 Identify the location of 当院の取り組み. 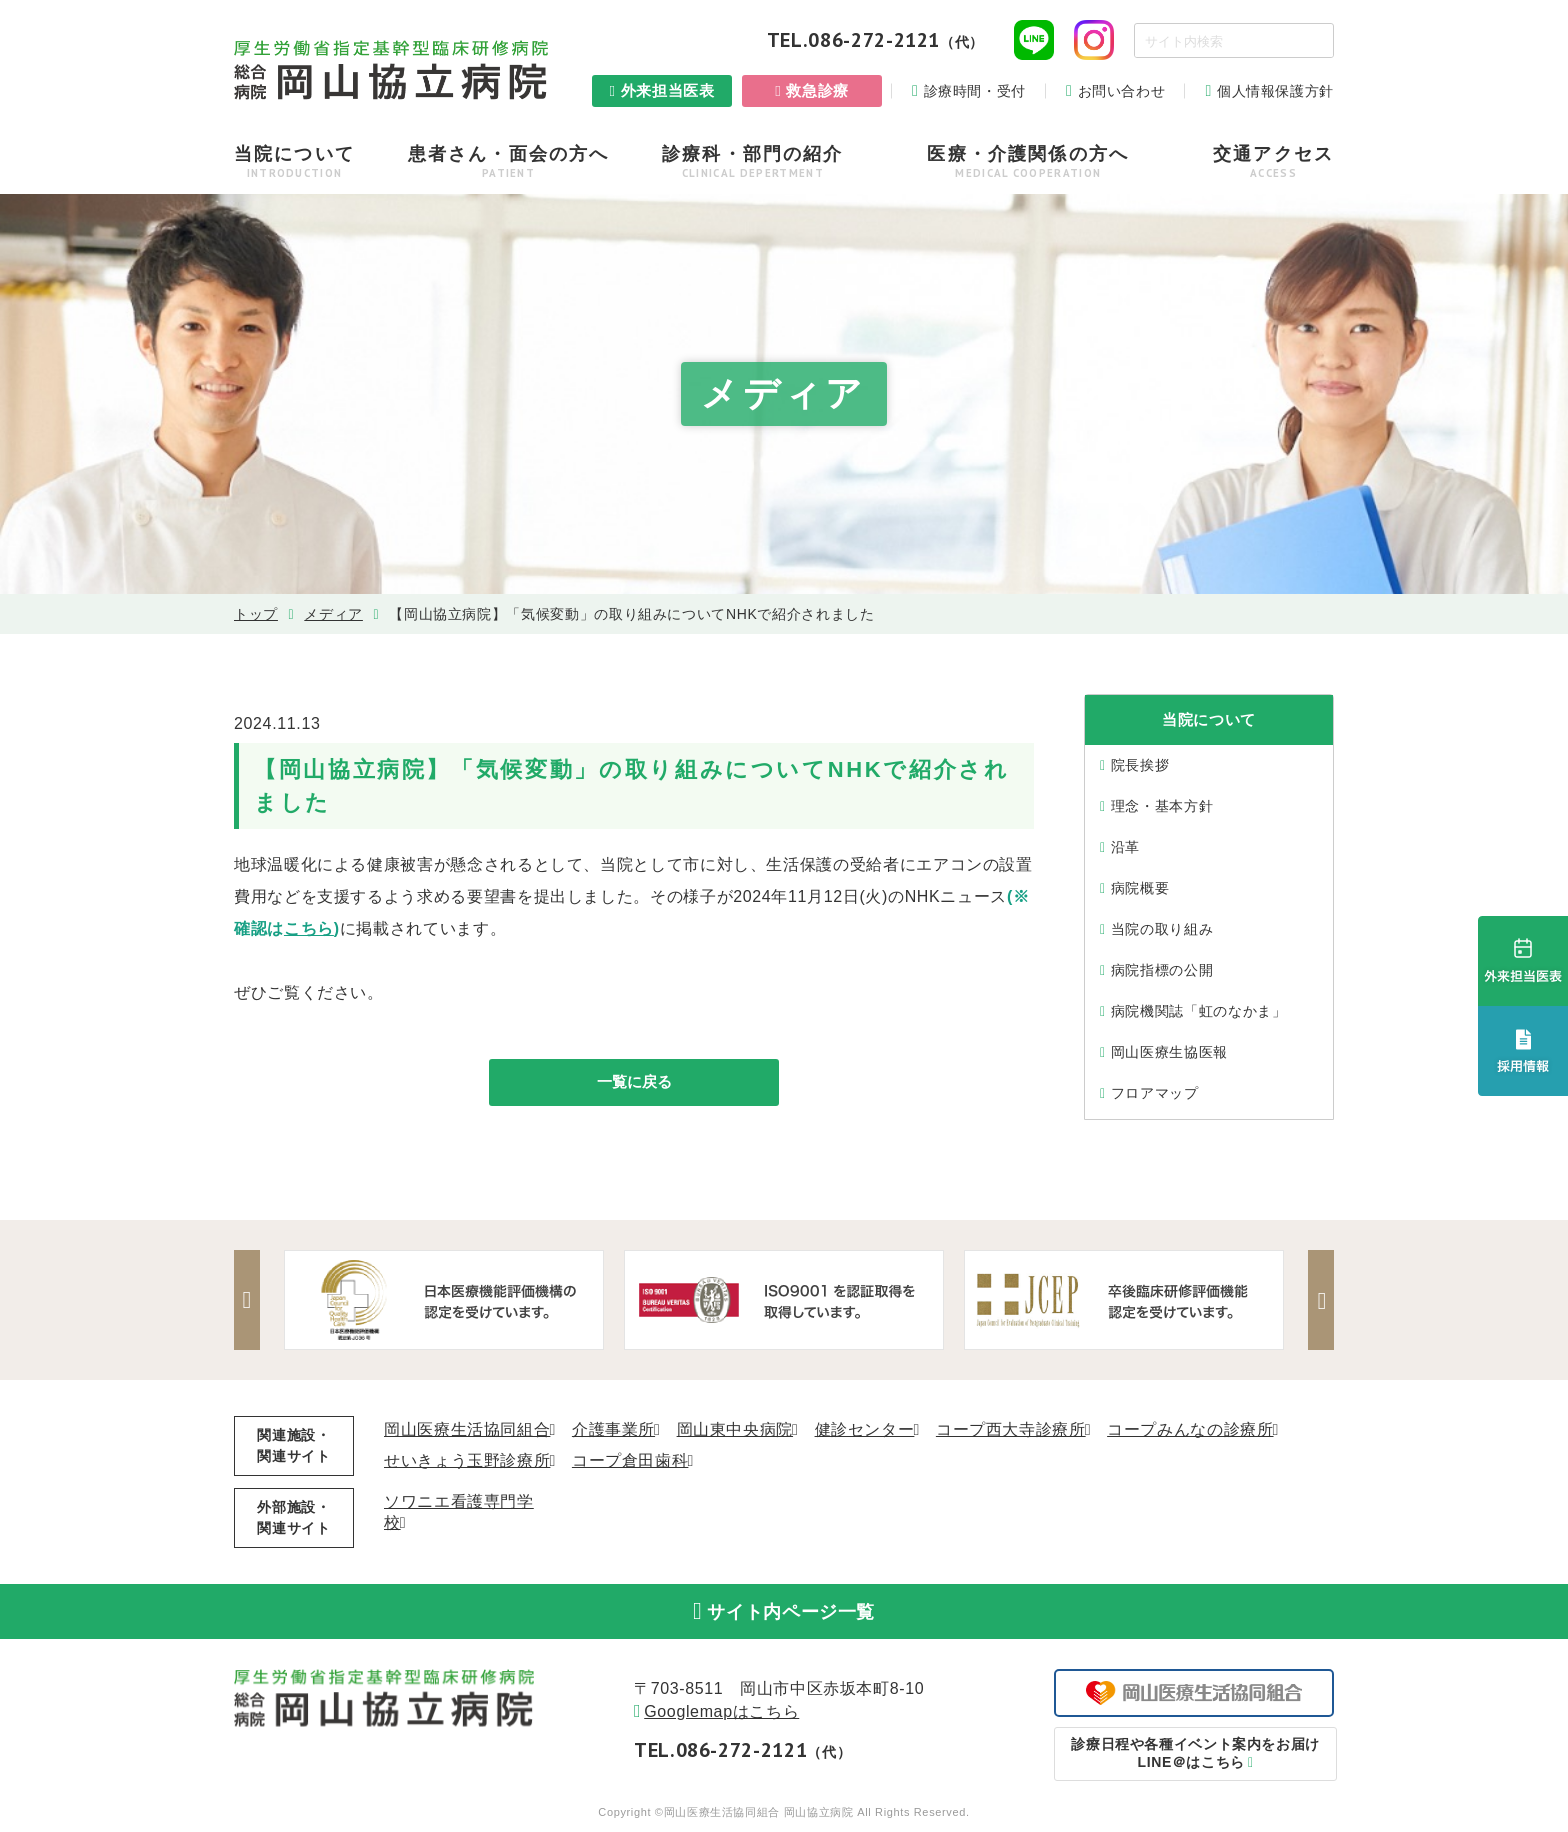
(1162, 929).